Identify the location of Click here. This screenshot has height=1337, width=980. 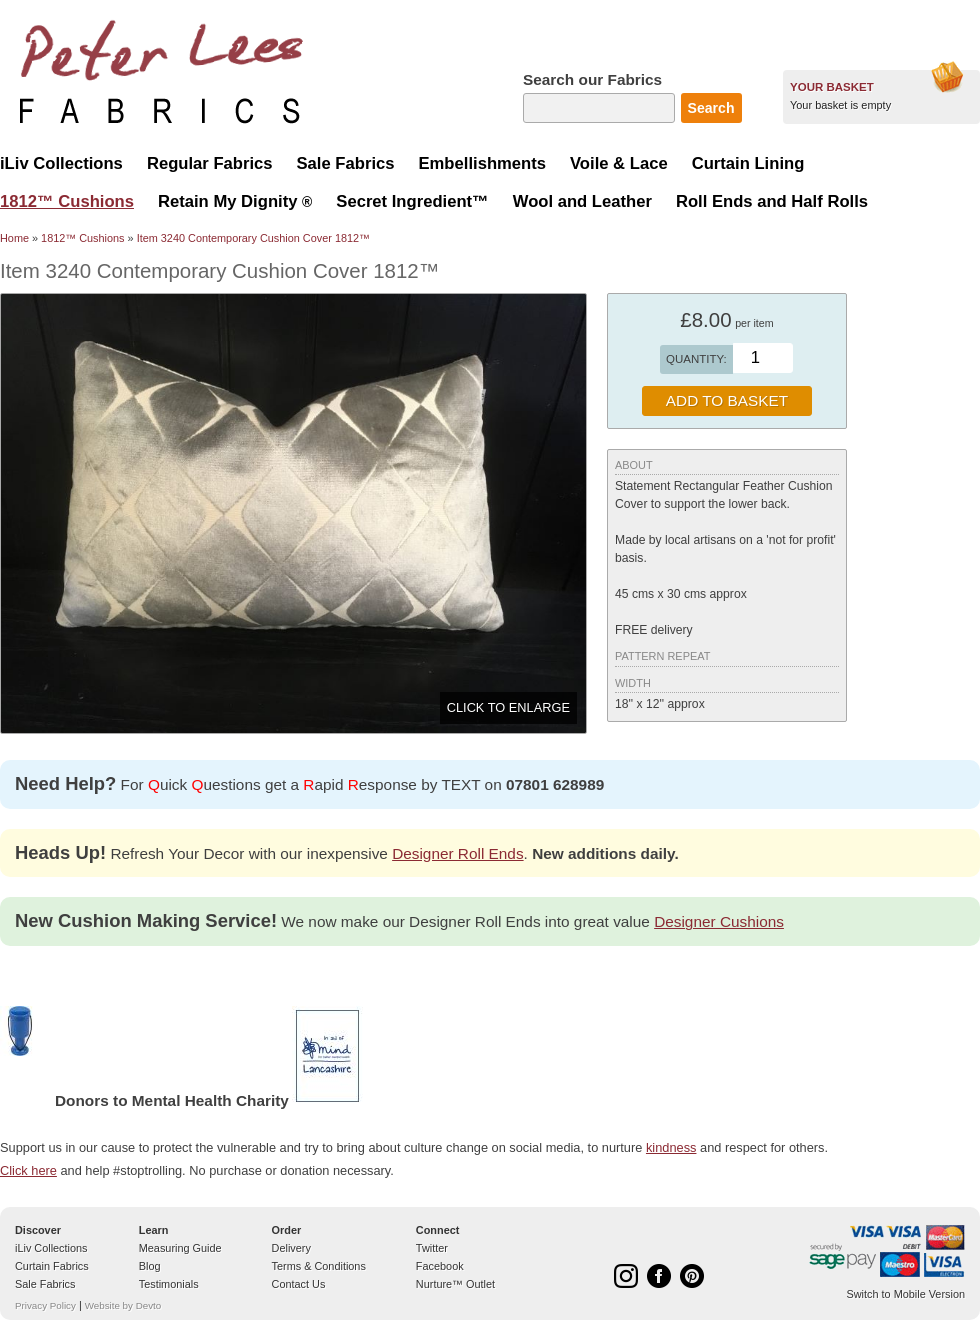
(28, 1170).